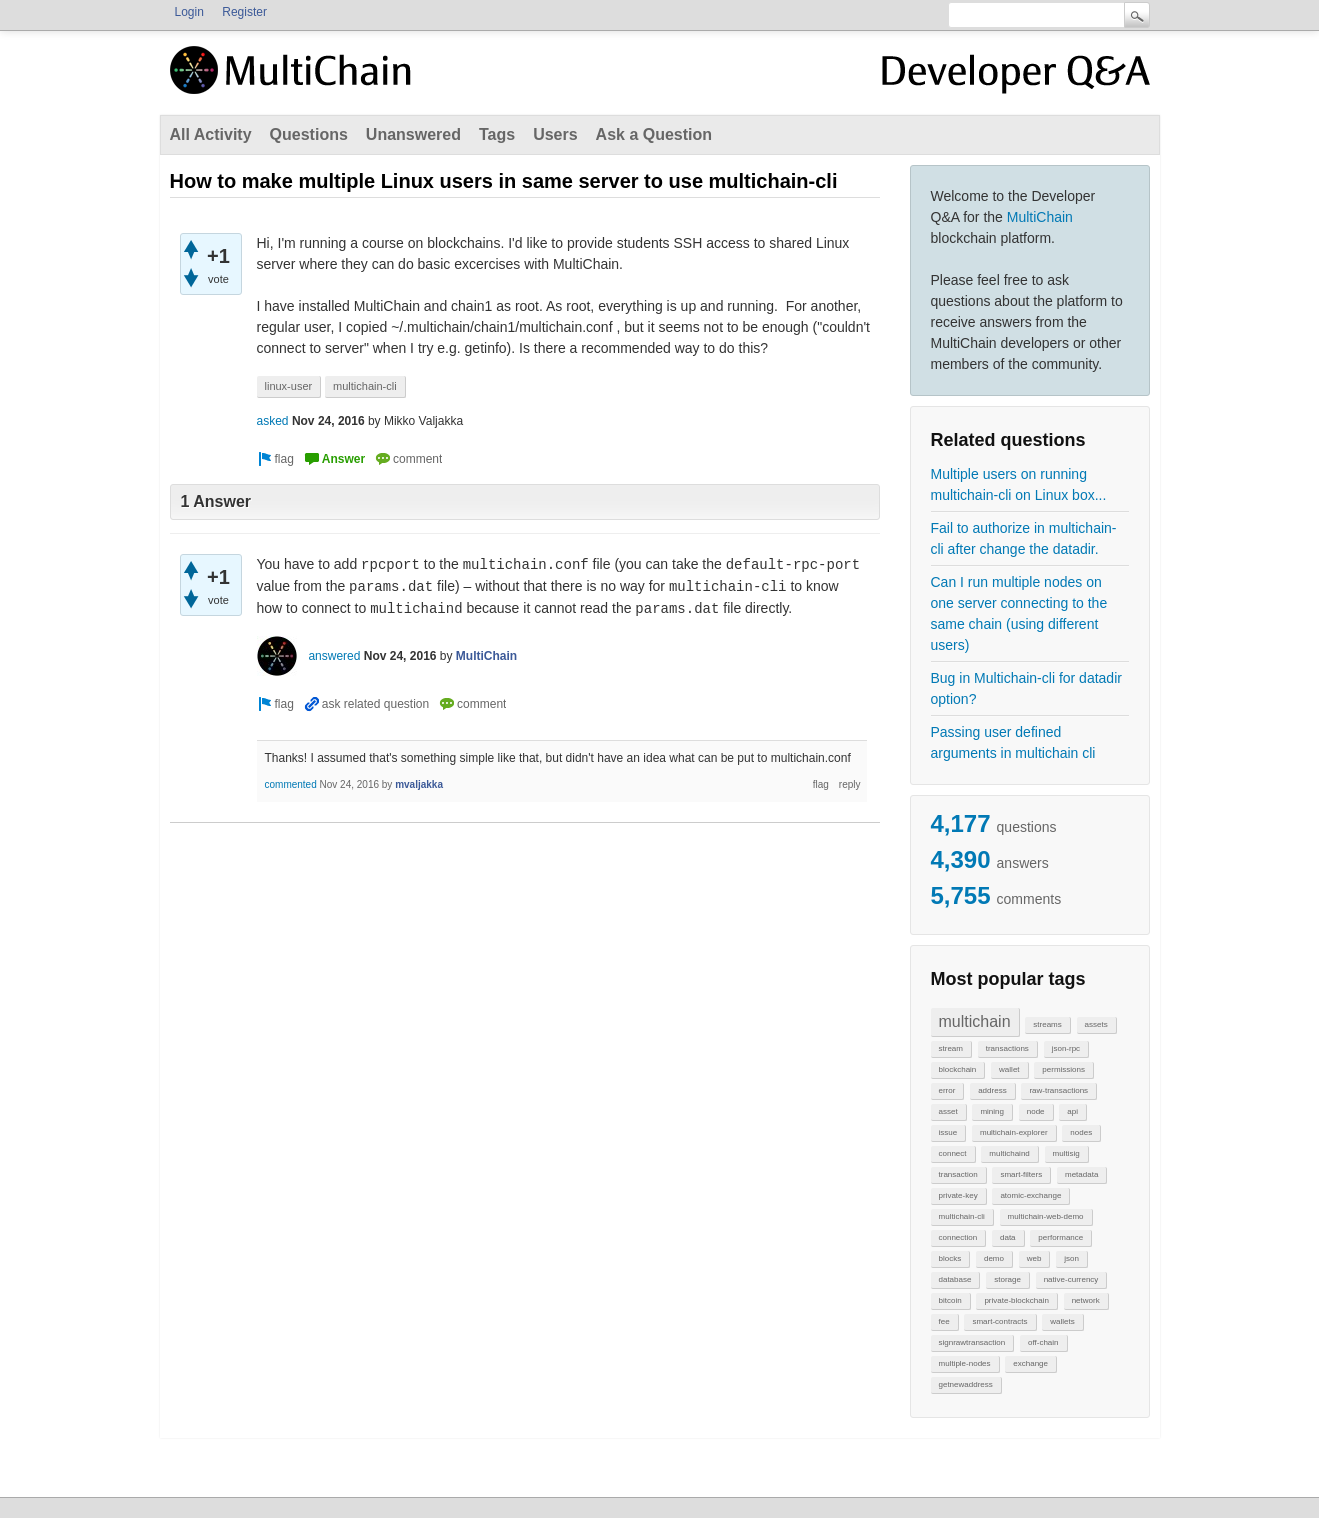  I want to click on smart-contracts, so click(999, 1321).